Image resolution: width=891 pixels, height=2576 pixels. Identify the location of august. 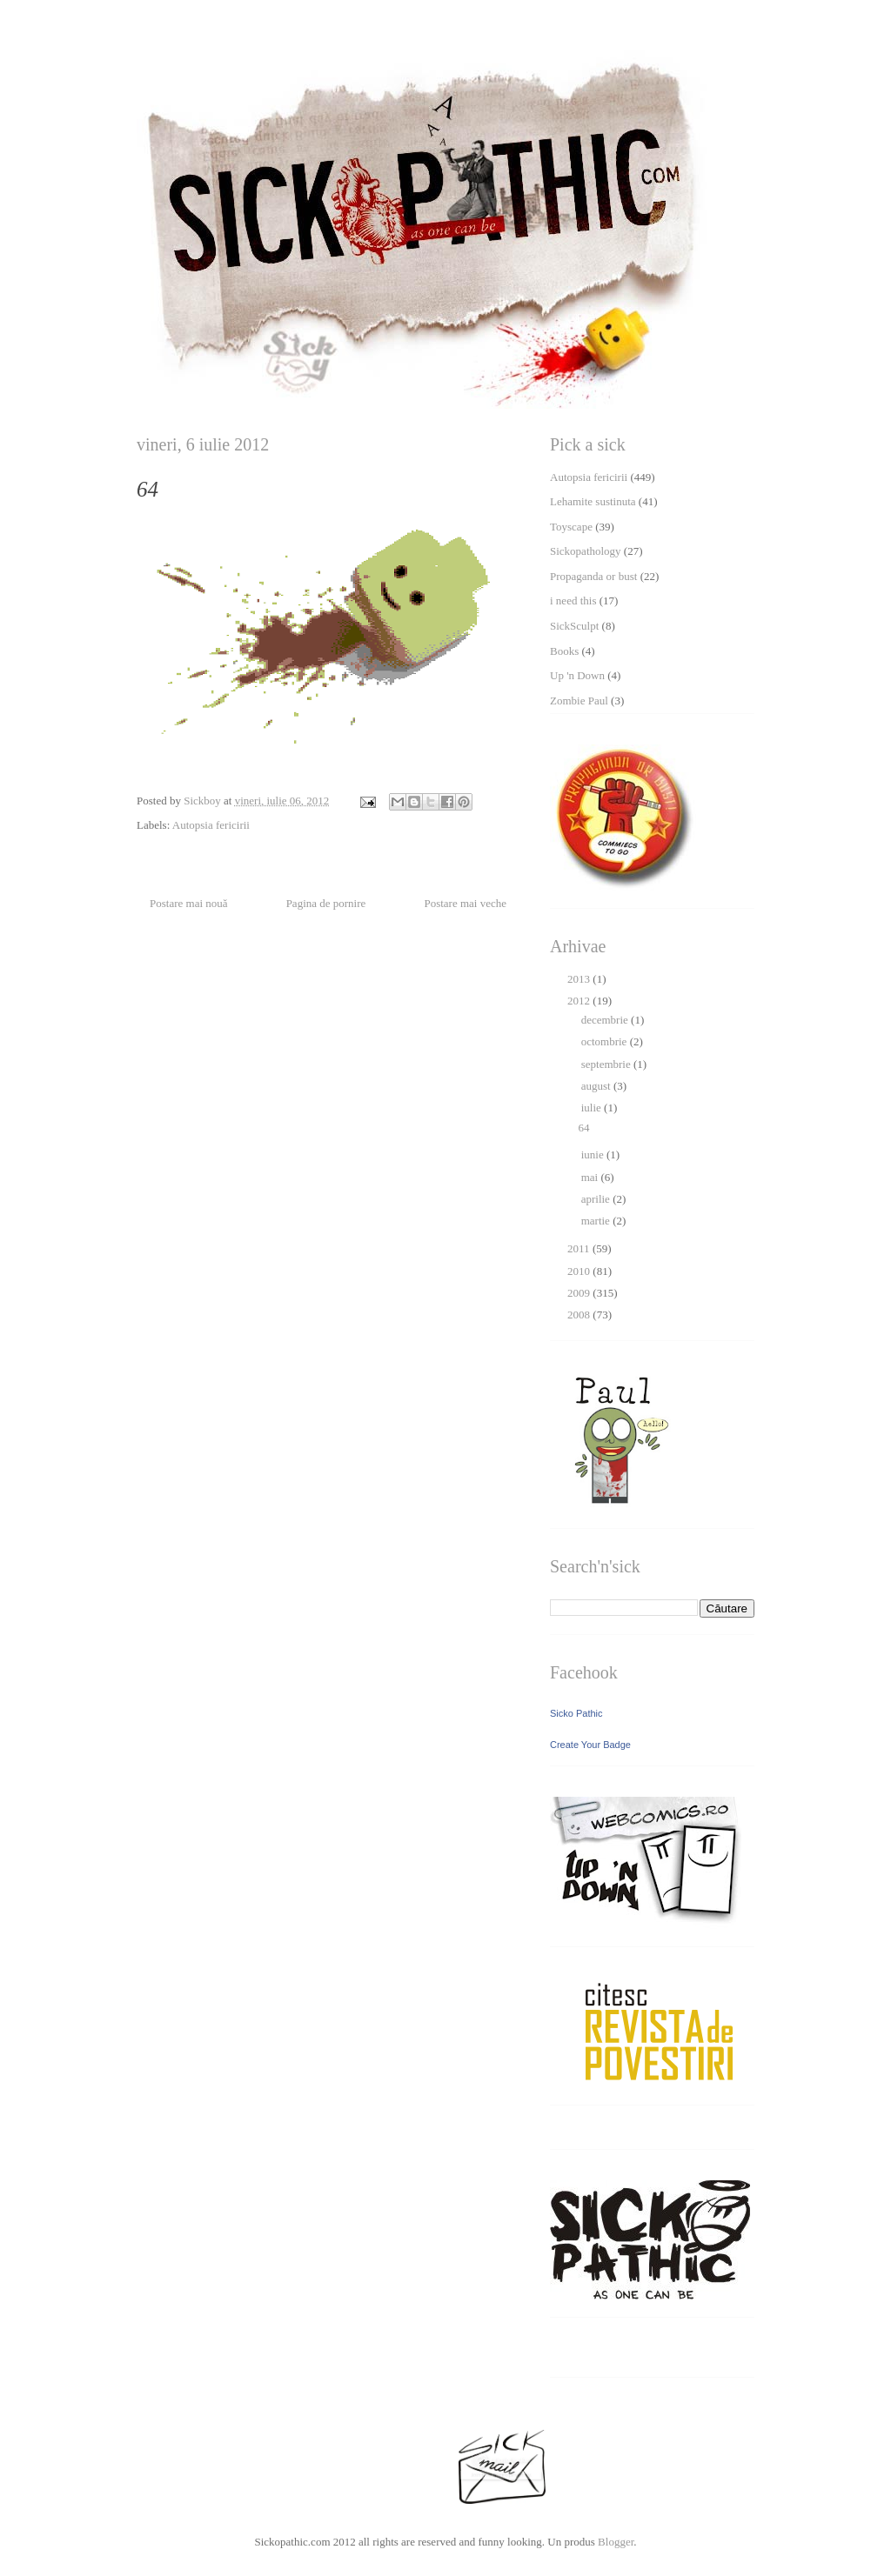
(597, 1085).